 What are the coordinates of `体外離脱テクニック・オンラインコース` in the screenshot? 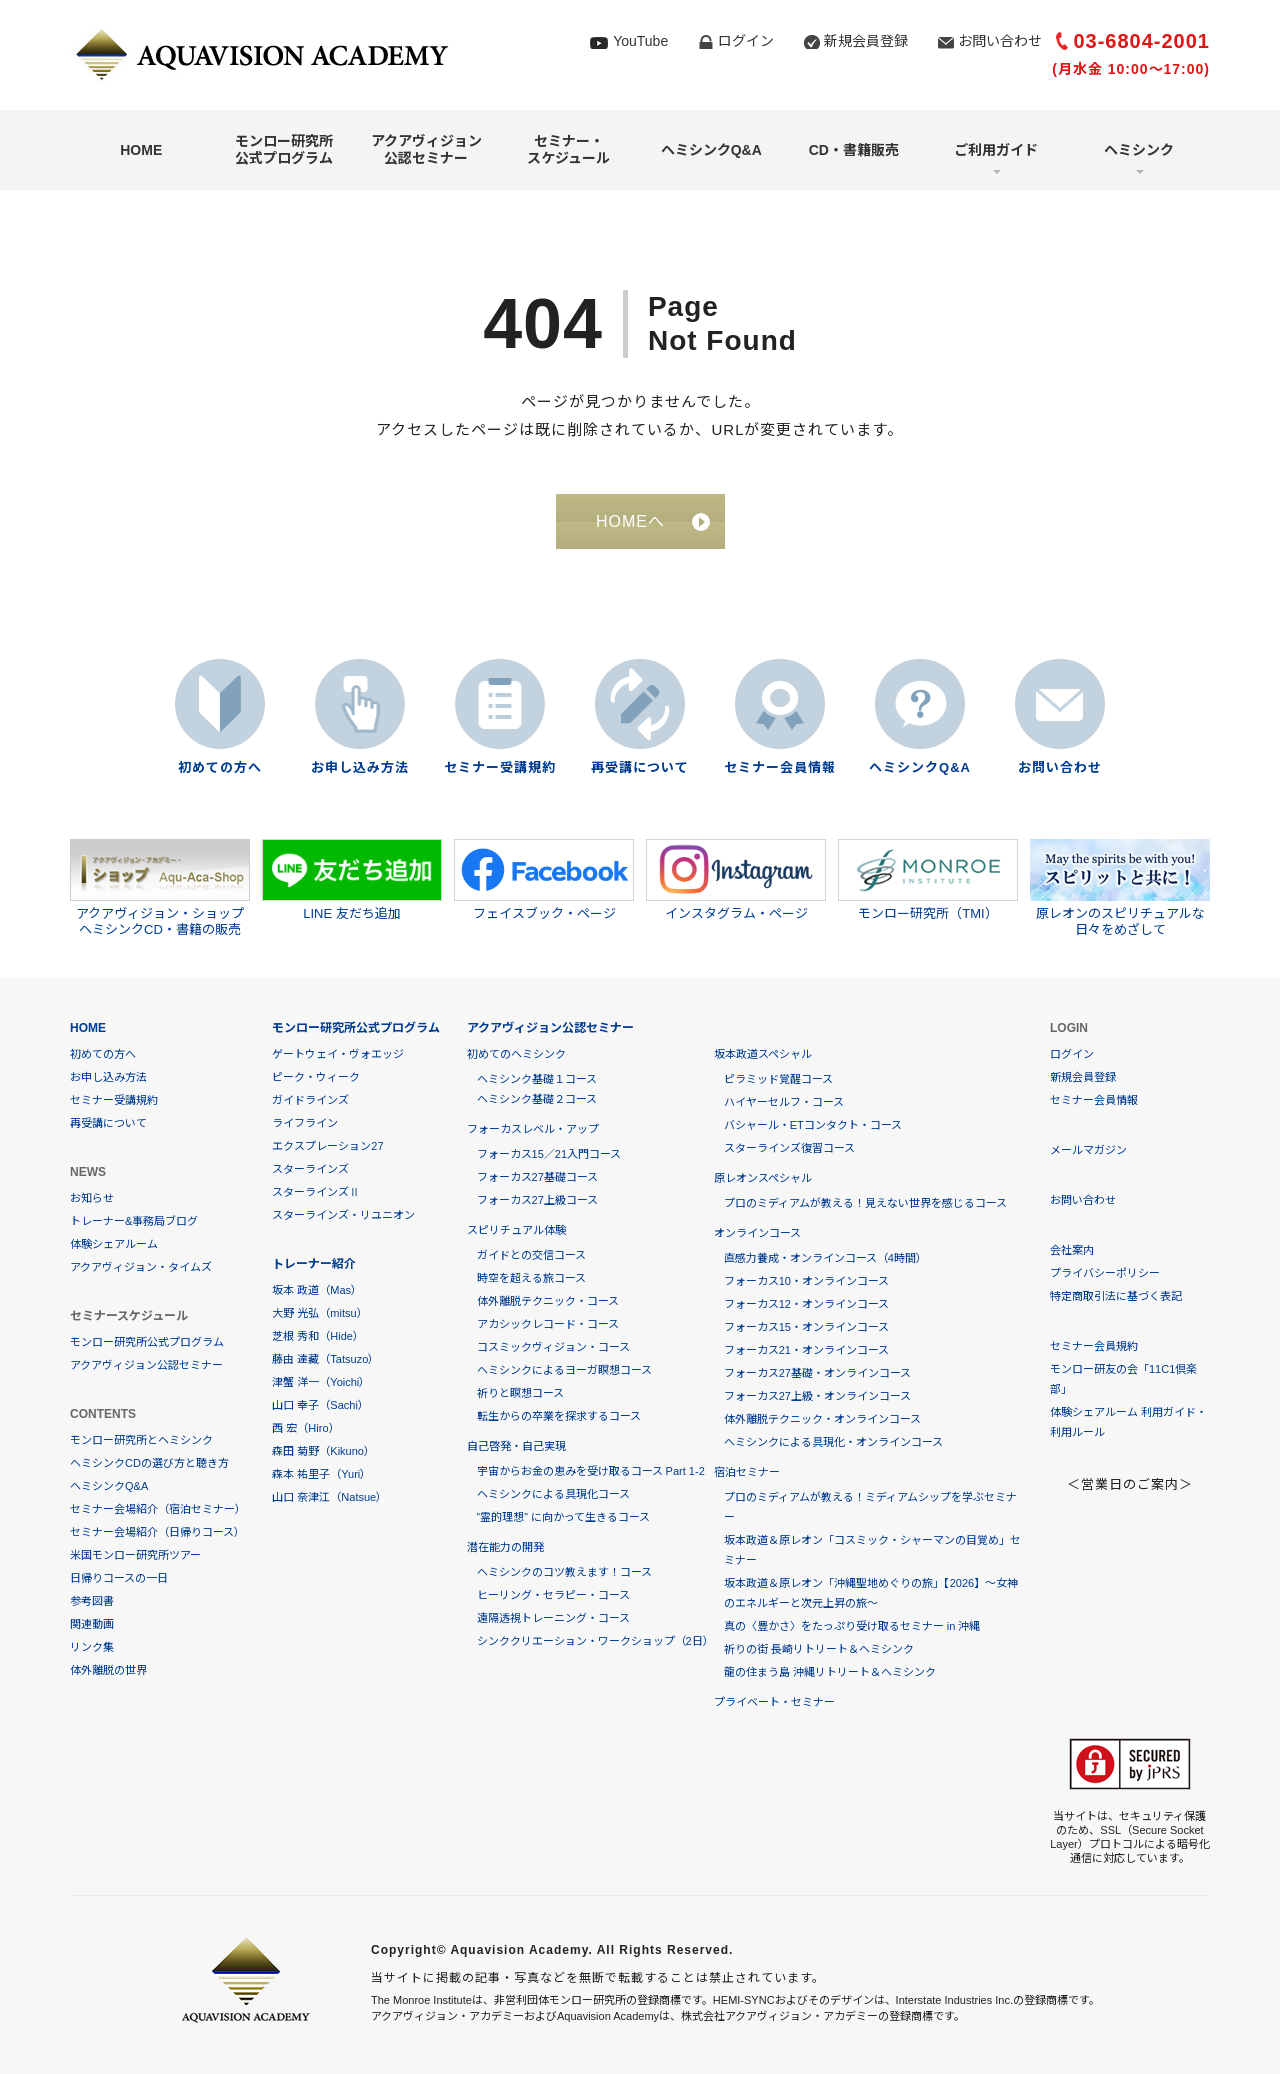 It's located at (822, 1419).